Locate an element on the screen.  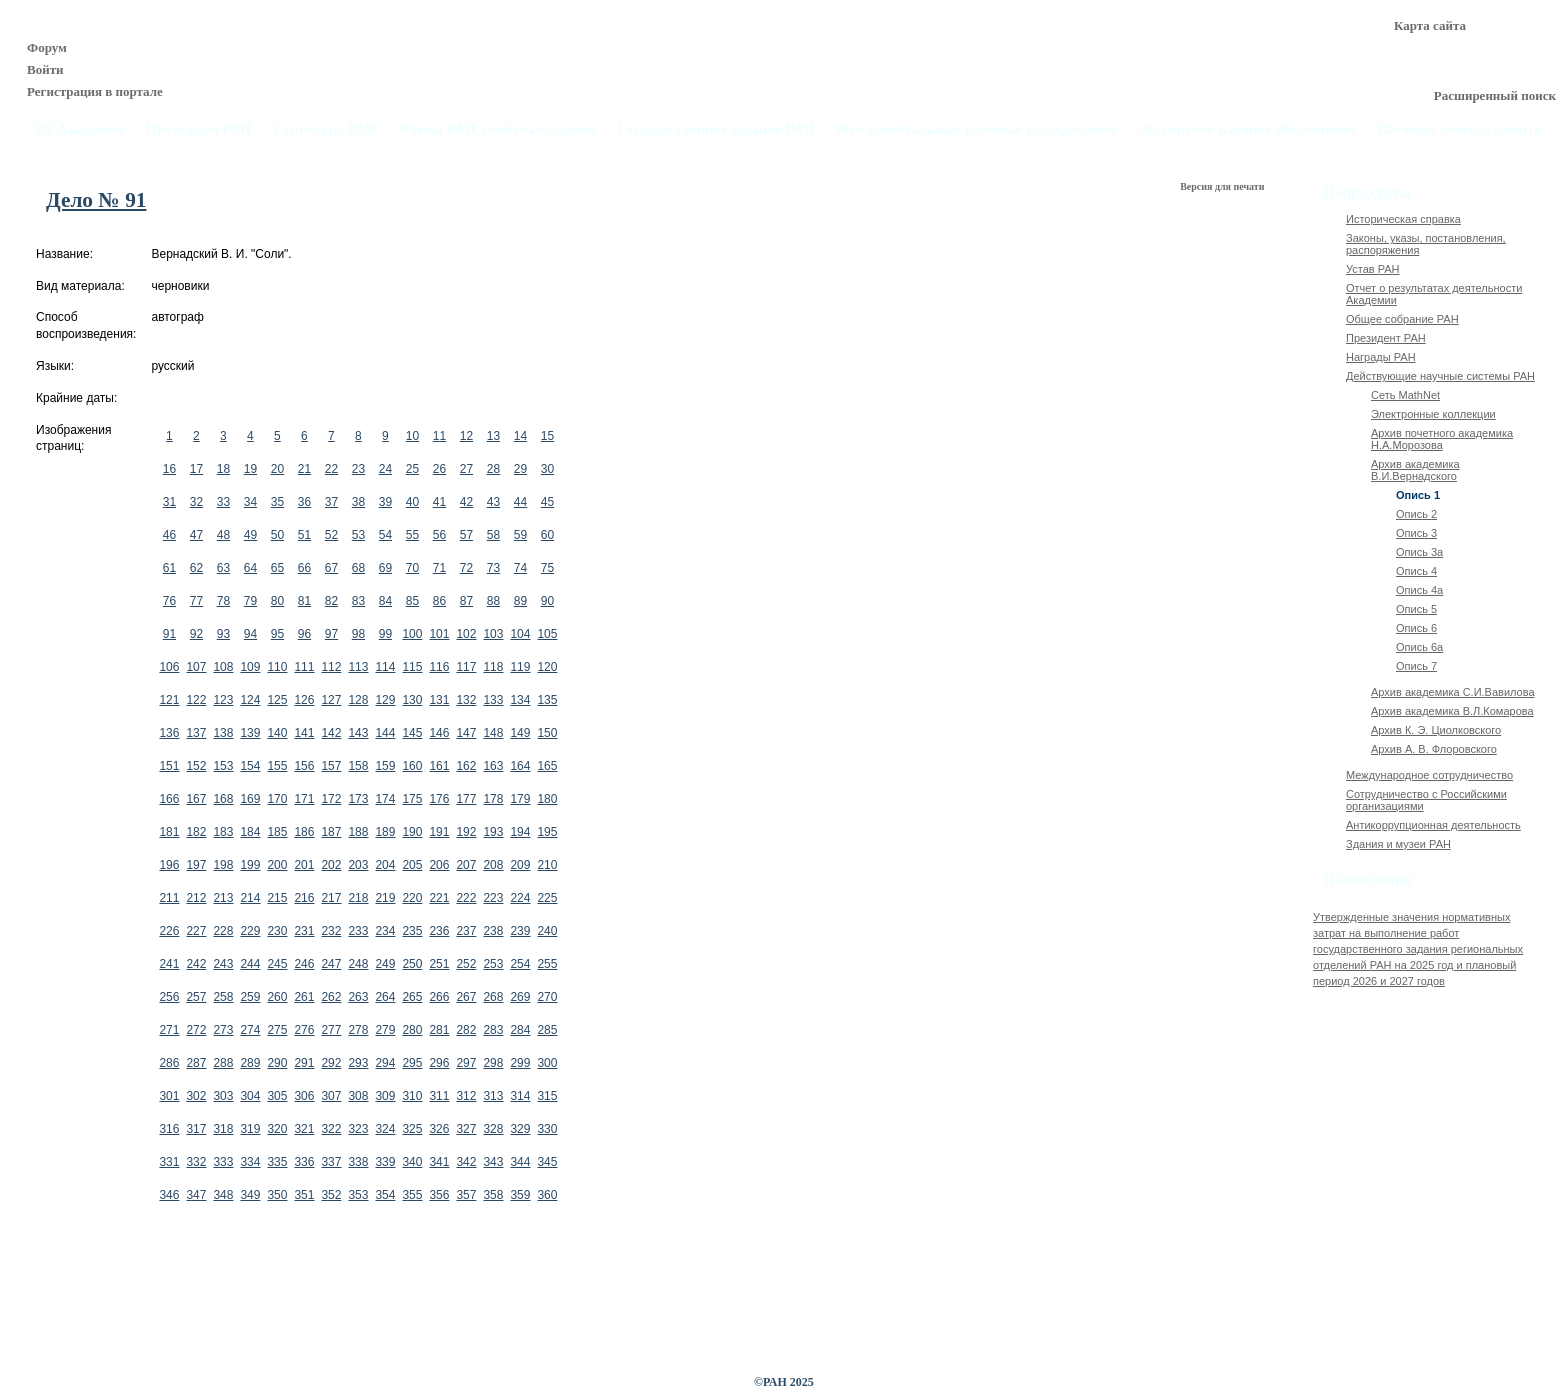
254 is located at coordinates (520, 964).